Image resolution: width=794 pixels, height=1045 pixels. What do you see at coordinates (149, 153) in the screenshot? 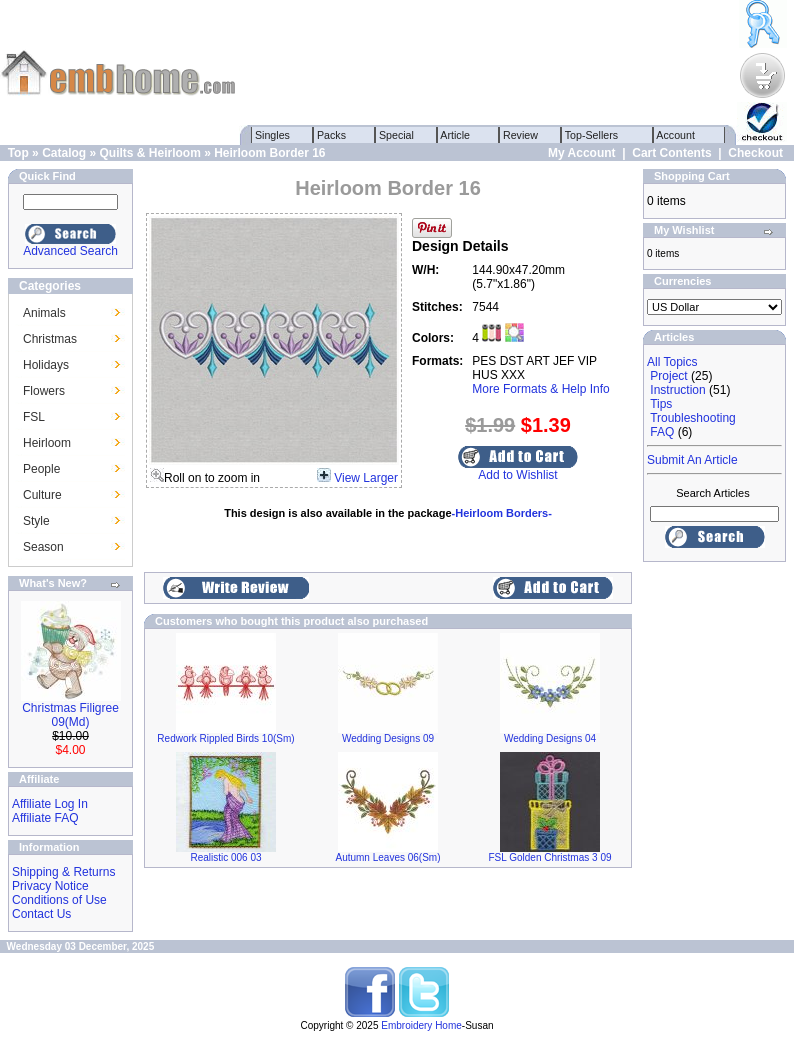
I see `Quilts & Heirloom` at bounding box center [149, 153].